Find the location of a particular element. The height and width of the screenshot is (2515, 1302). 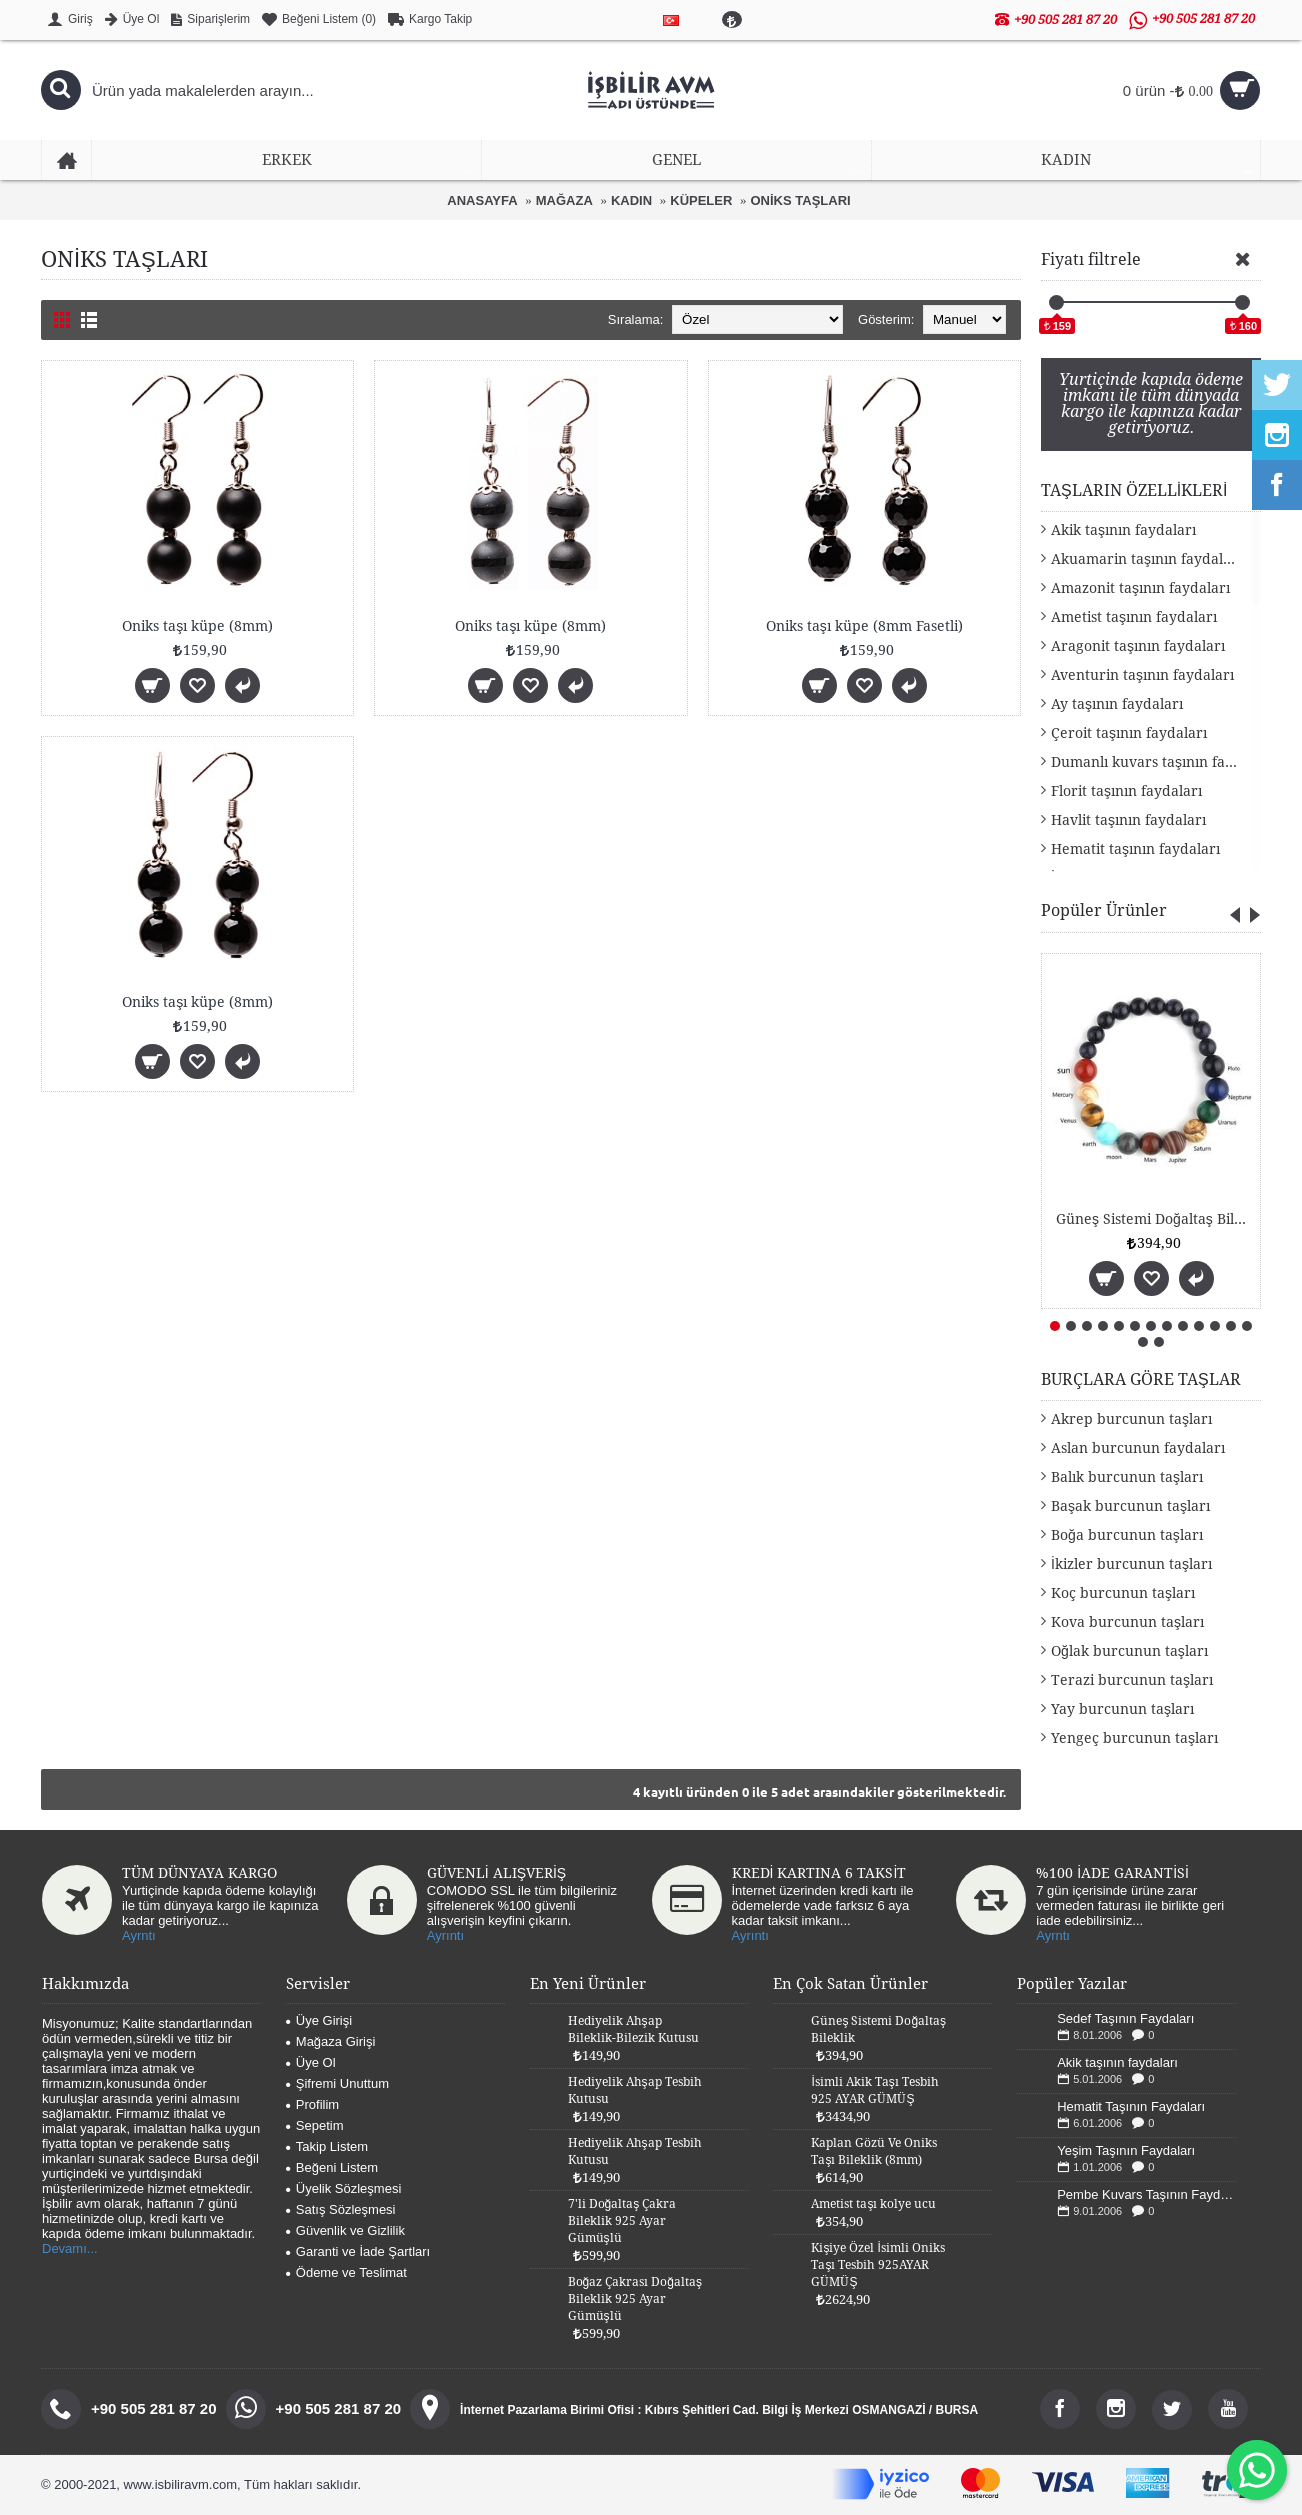

Oniks taşı küpe (8mm) is located at coordinates (197, 626).